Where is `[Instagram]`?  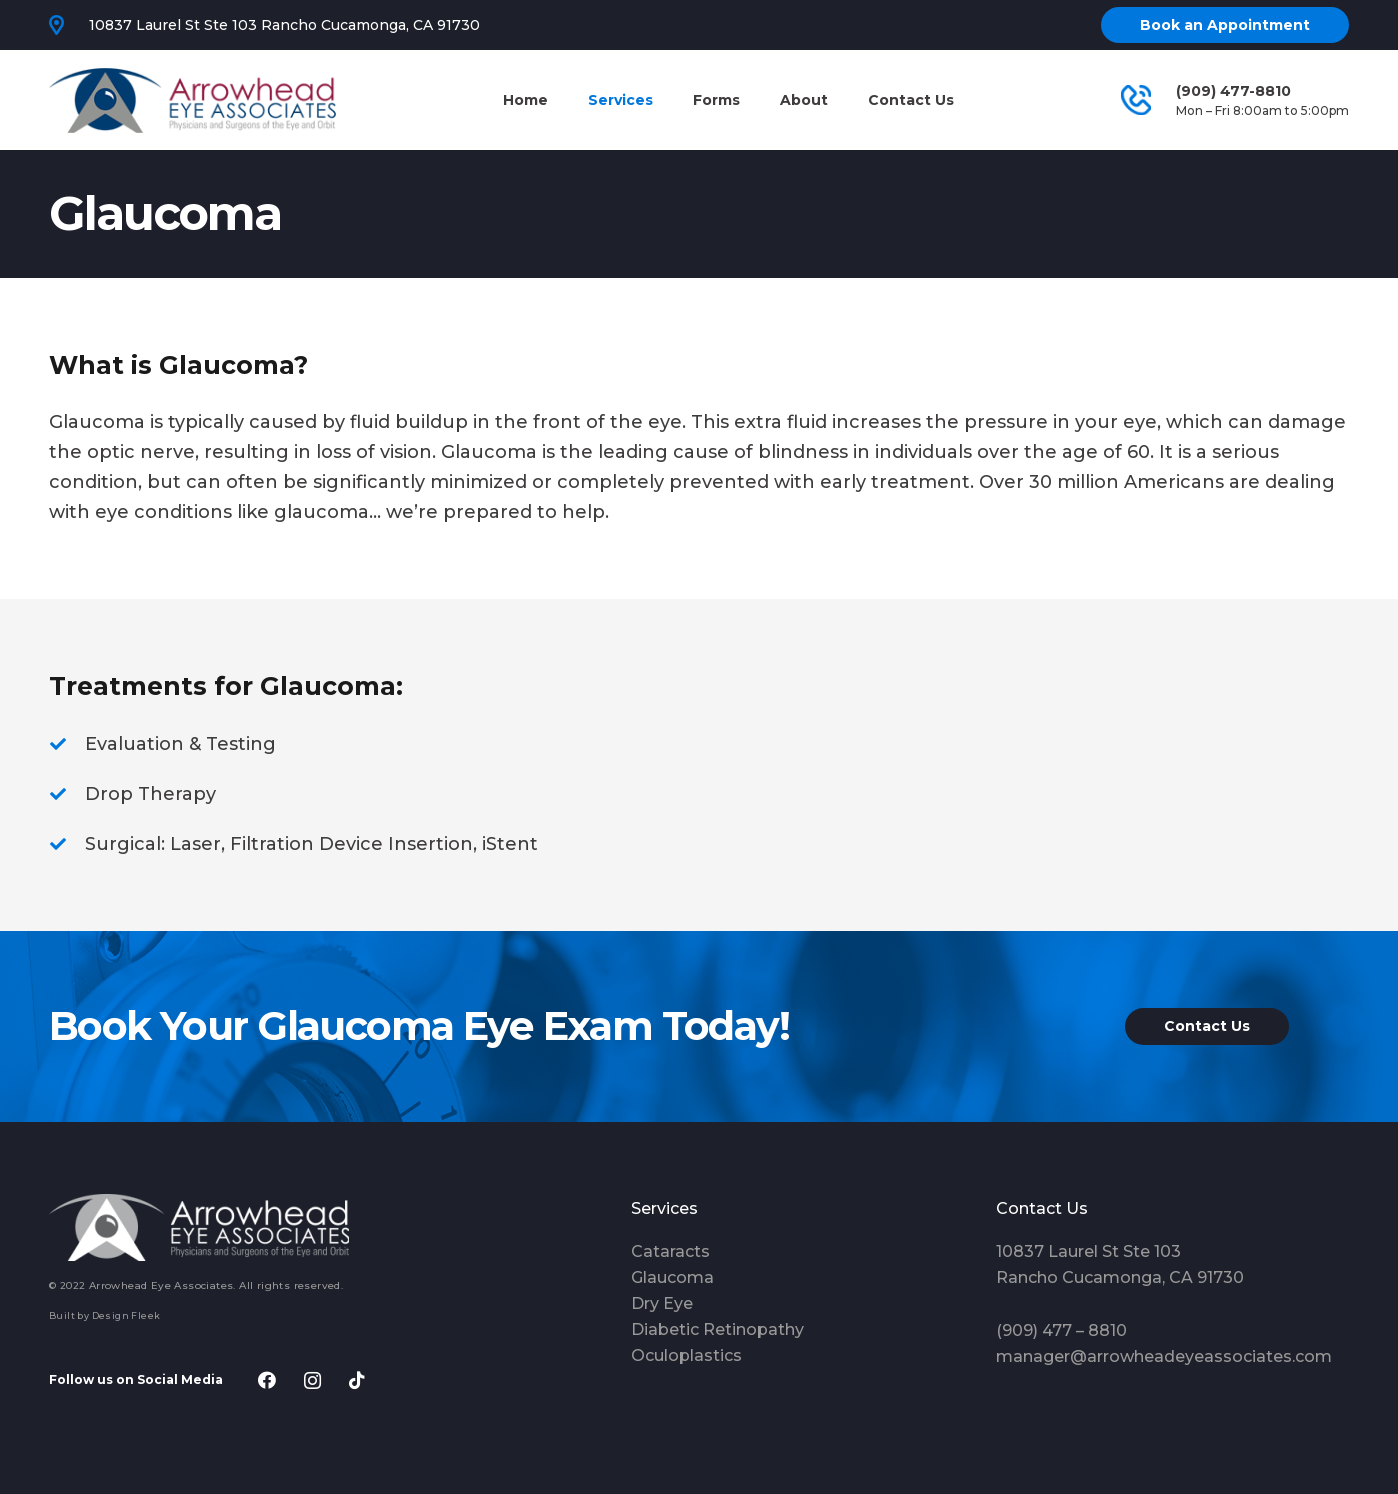
[Instagram] is located at coordinates (312, 1380).